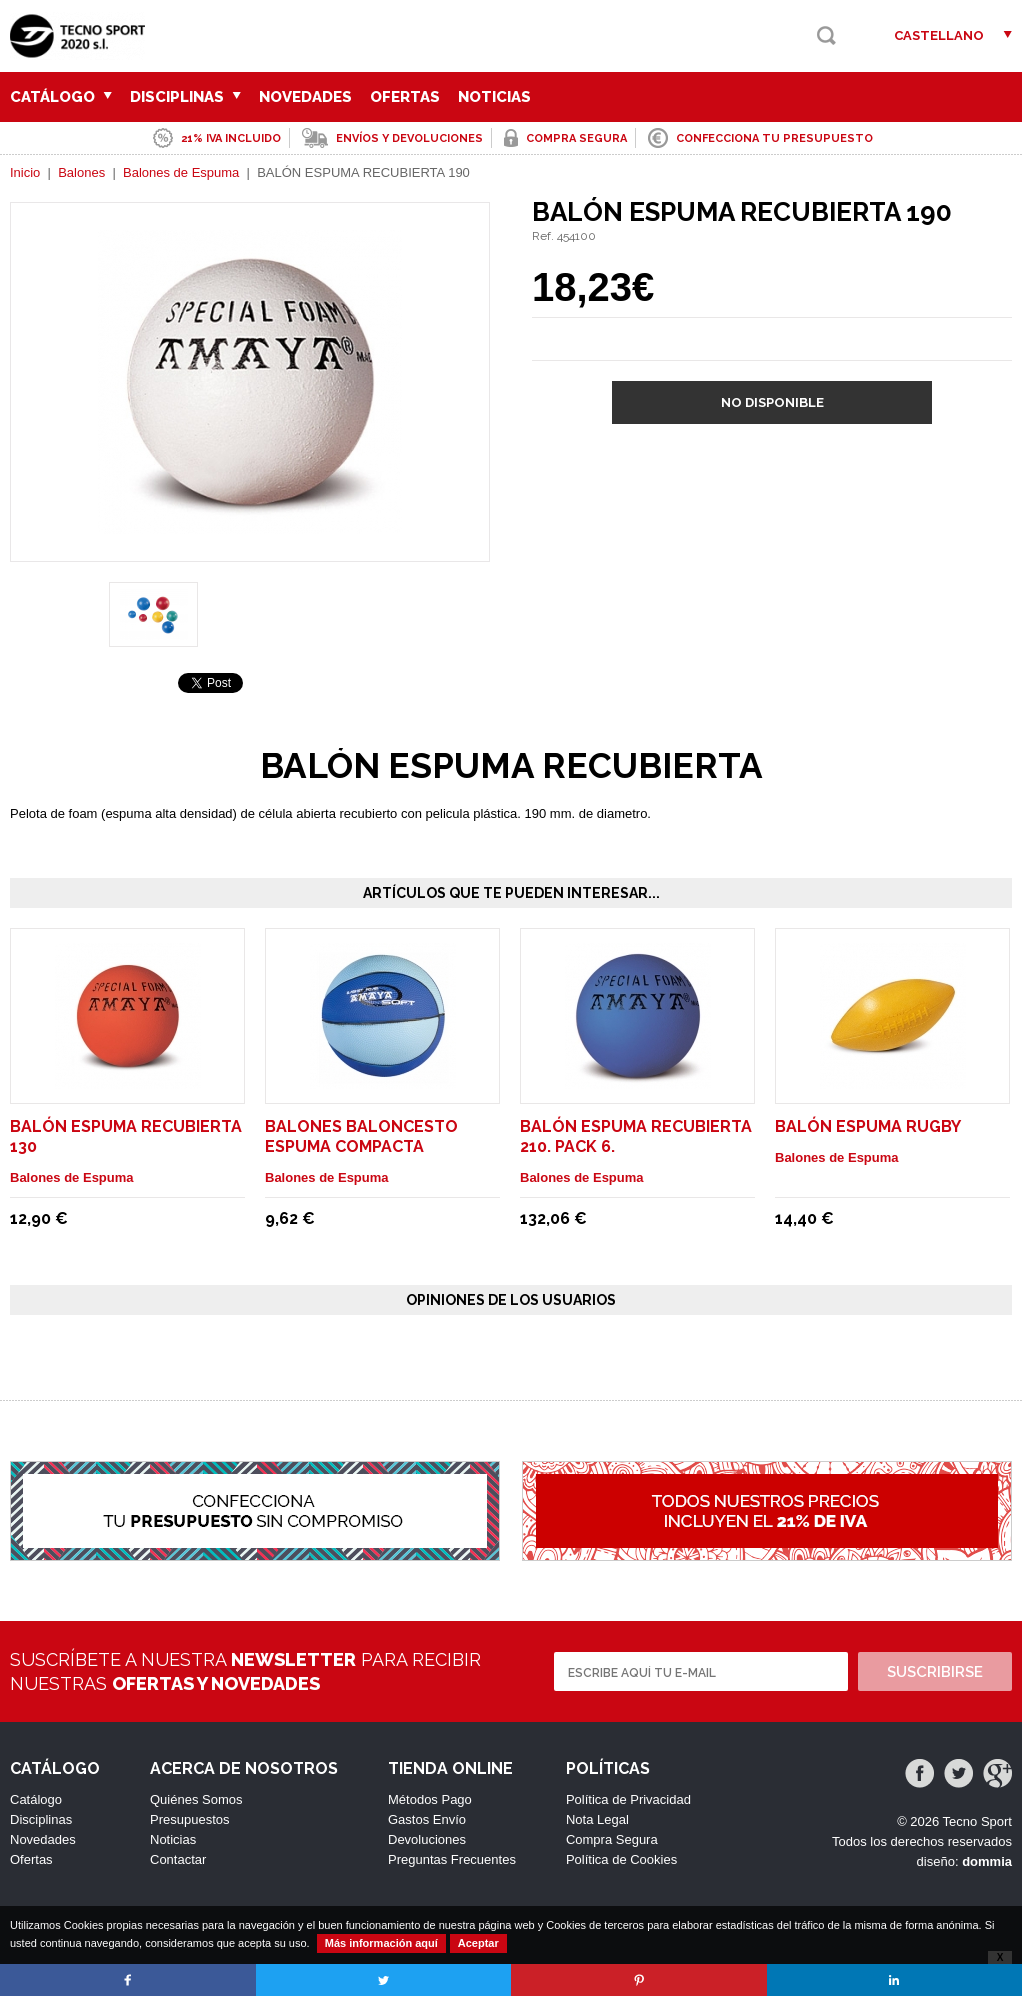 The width and height of the screenshot is (1022, 1996). Describe the element at coordinates (597, 1819) in the screenshot. I see `Nota Legal` at that location.